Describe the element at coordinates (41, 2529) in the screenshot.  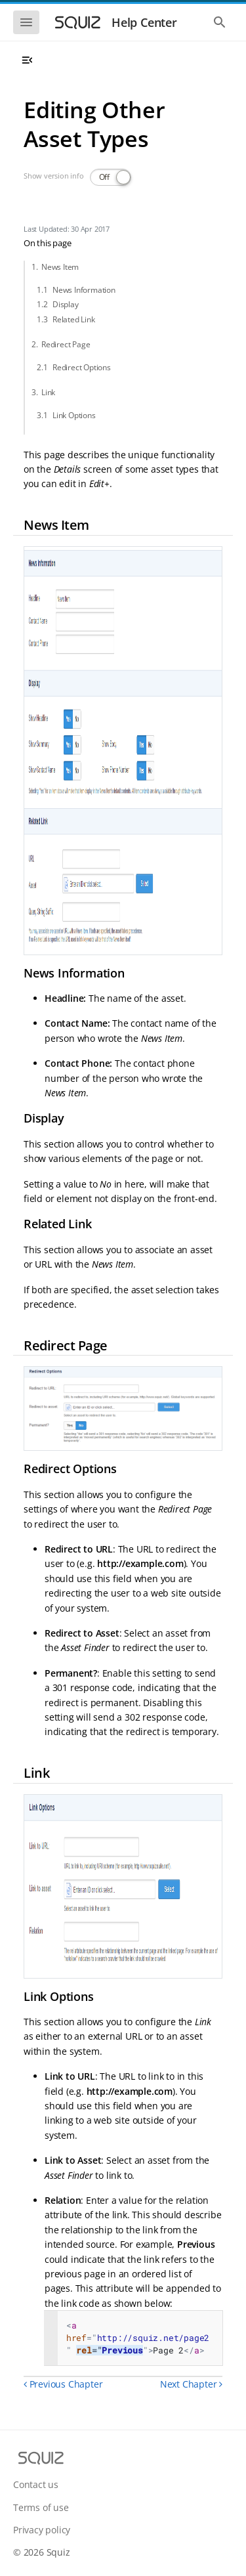
I see `Privacy policy` at that location.